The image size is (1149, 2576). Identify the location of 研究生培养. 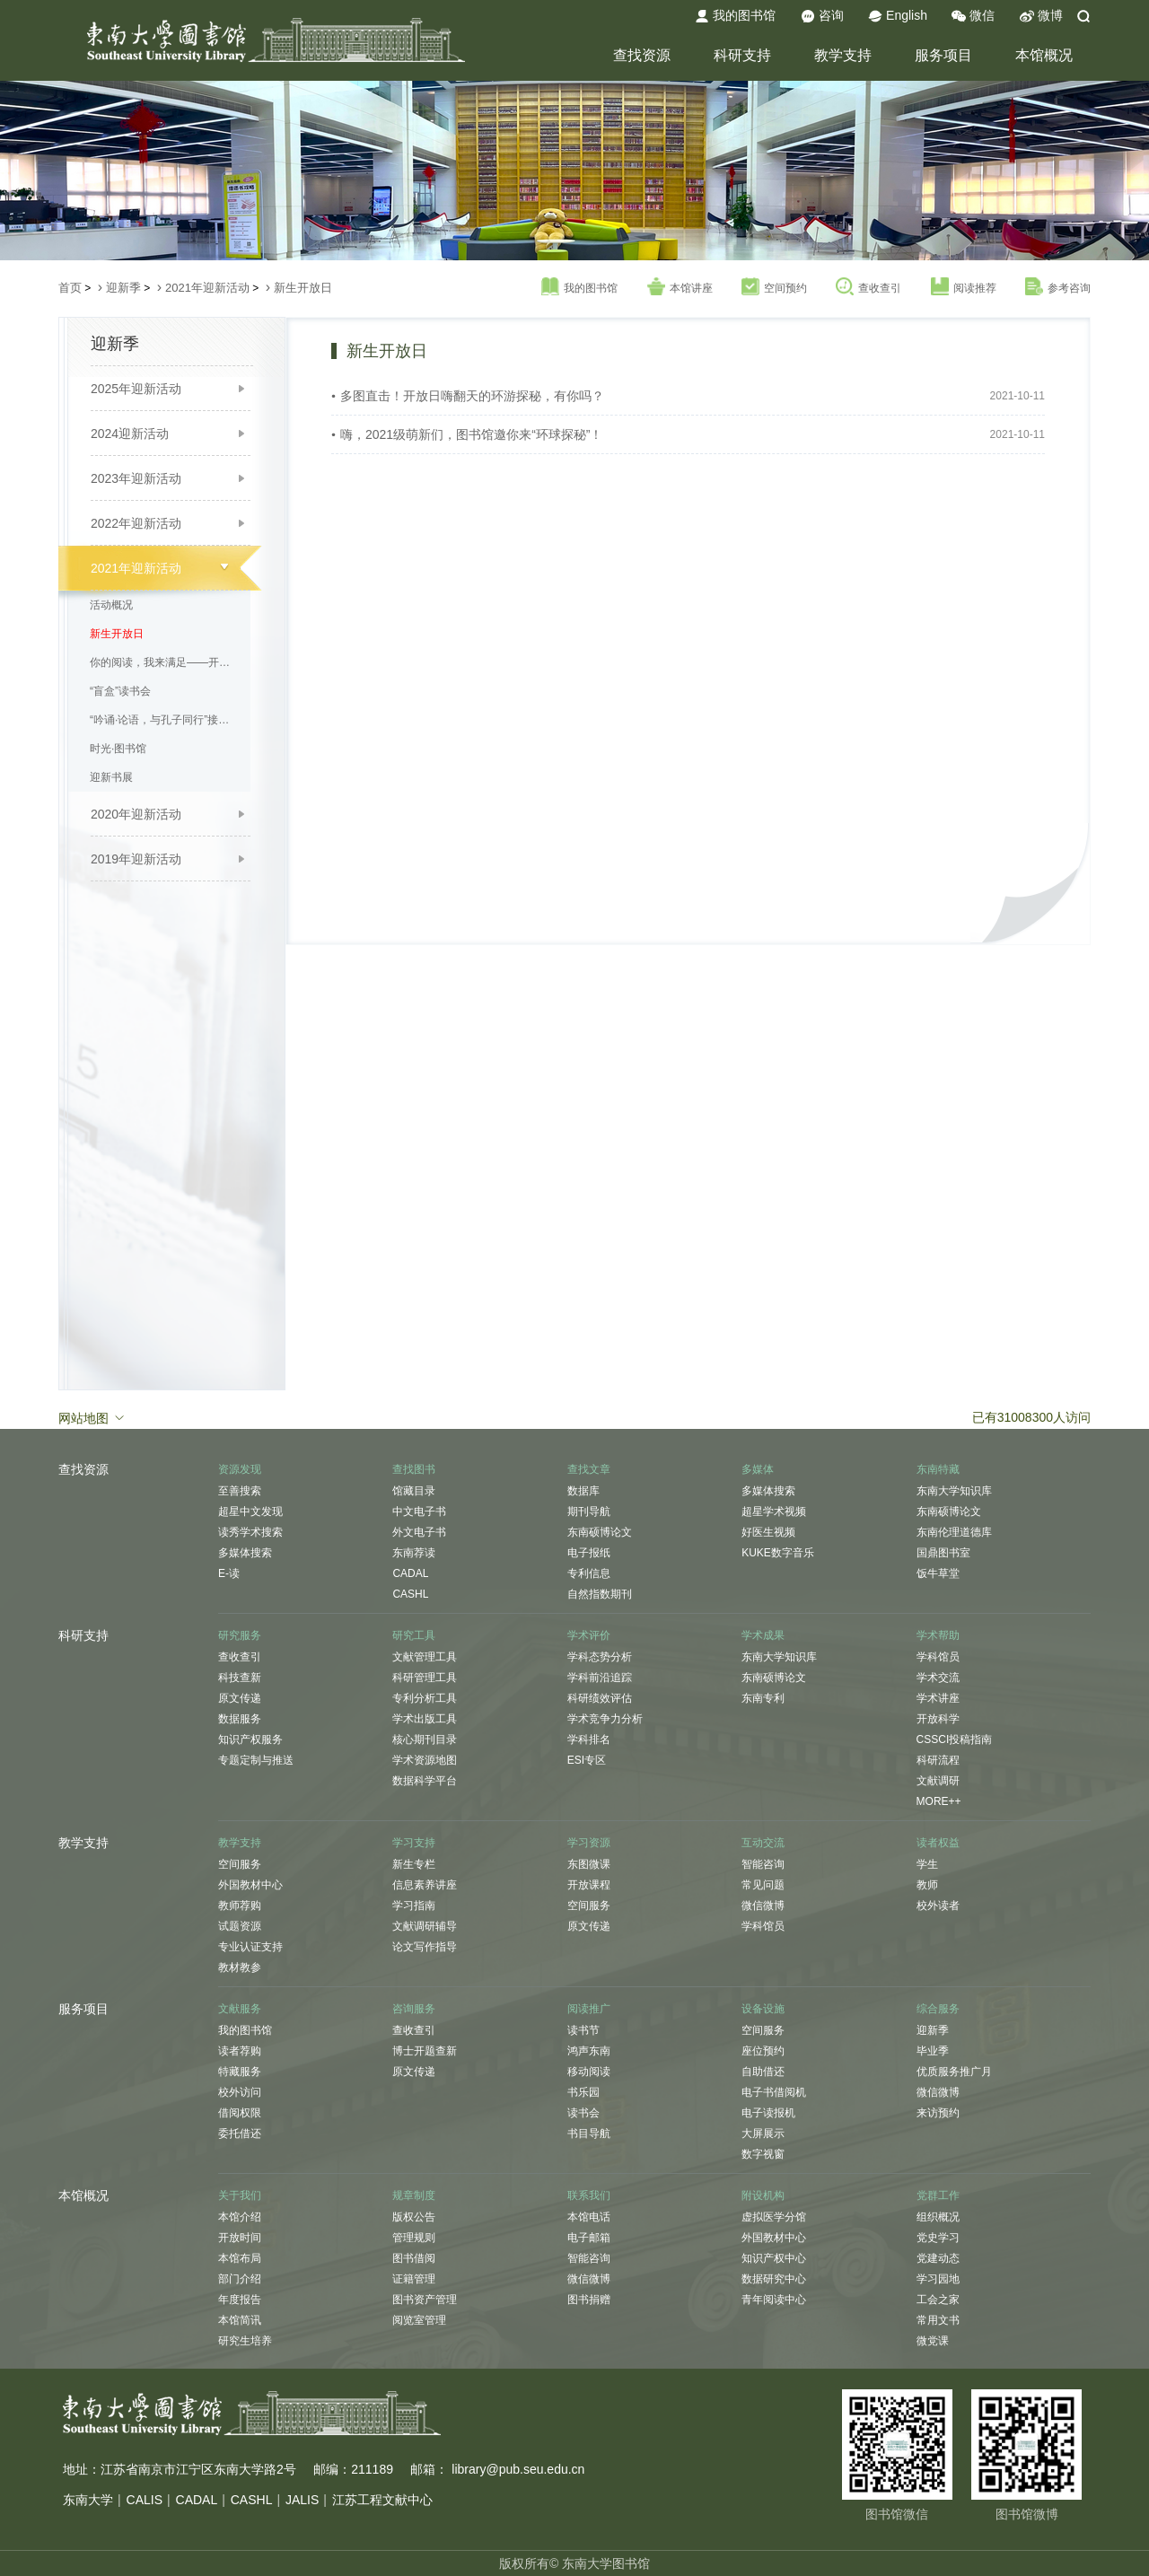
(245, 2340).